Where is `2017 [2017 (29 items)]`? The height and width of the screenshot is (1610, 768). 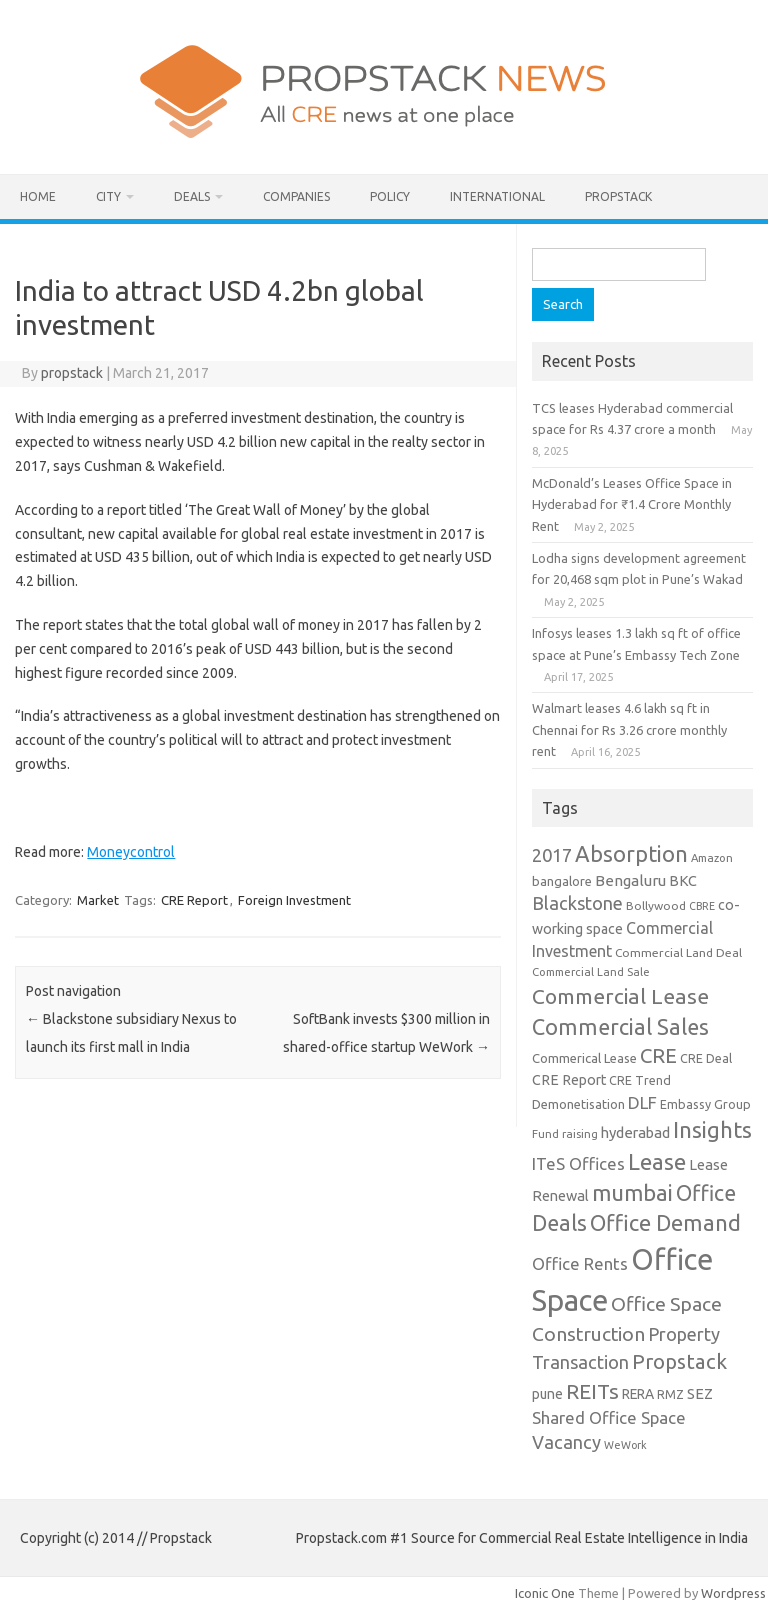
2017 [2017 (29 items)] is located at coordinates (552, 855).